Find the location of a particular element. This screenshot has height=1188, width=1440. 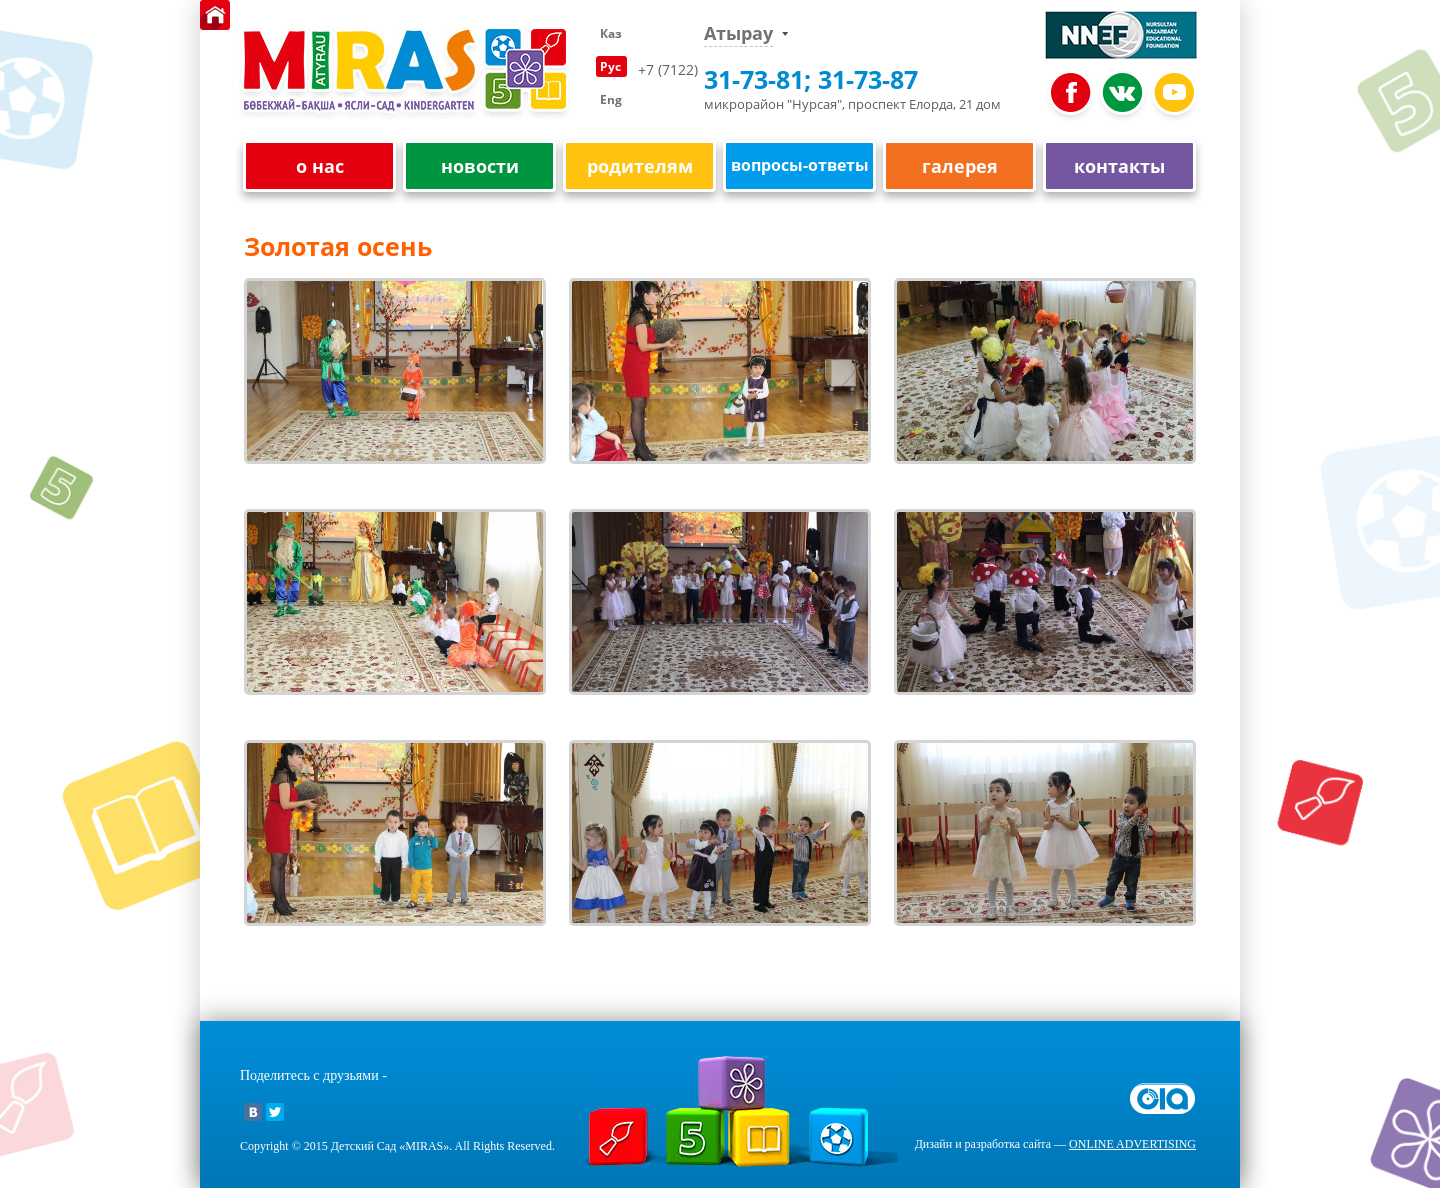

контакты is located at coordinates (1119, 166).